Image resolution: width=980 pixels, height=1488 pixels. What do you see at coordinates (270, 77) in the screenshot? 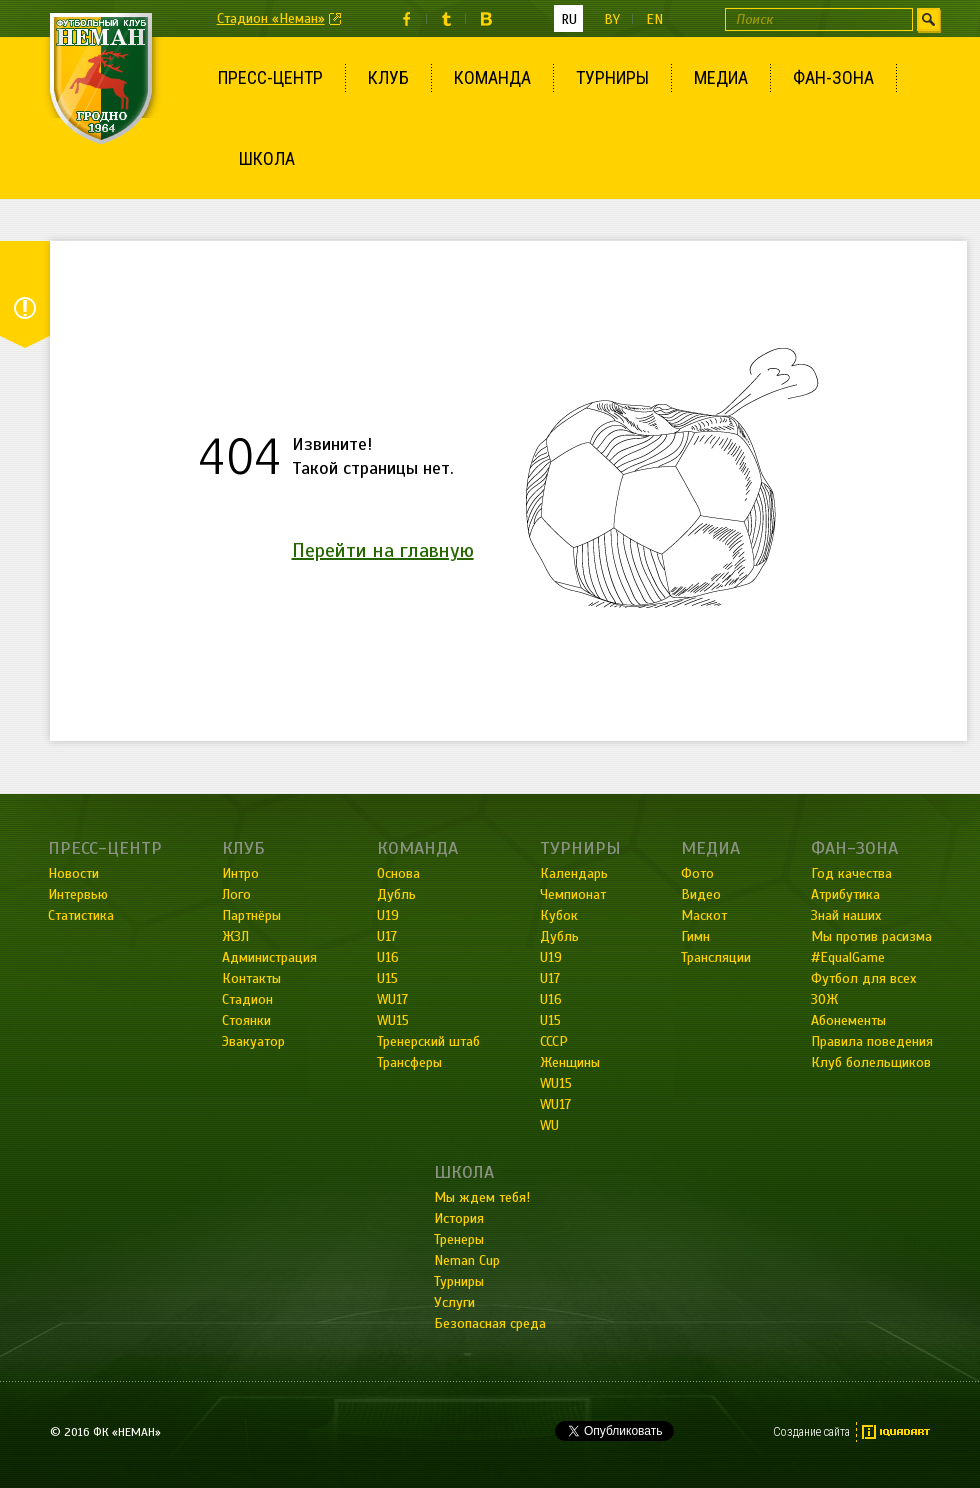
I see `Пресс-центр` at bounding box center [270, 77].